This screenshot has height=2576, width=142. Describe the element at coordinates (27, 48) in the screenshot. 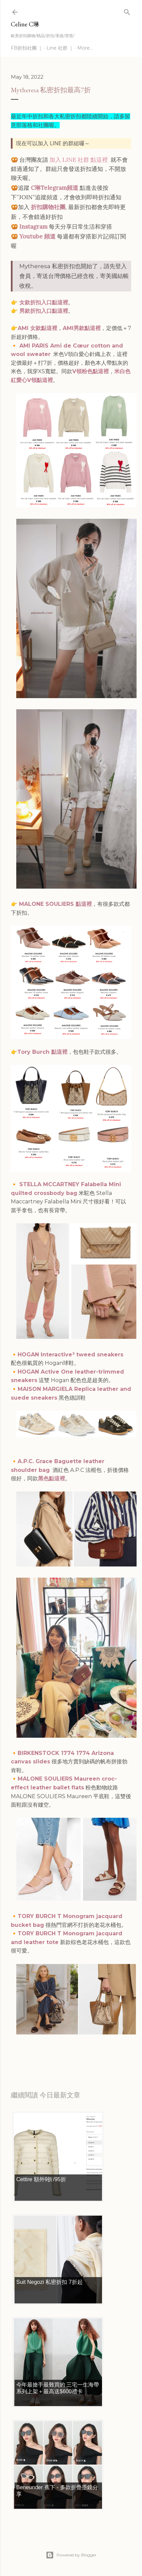

I see `FB折扣社團 ｜` at that location.